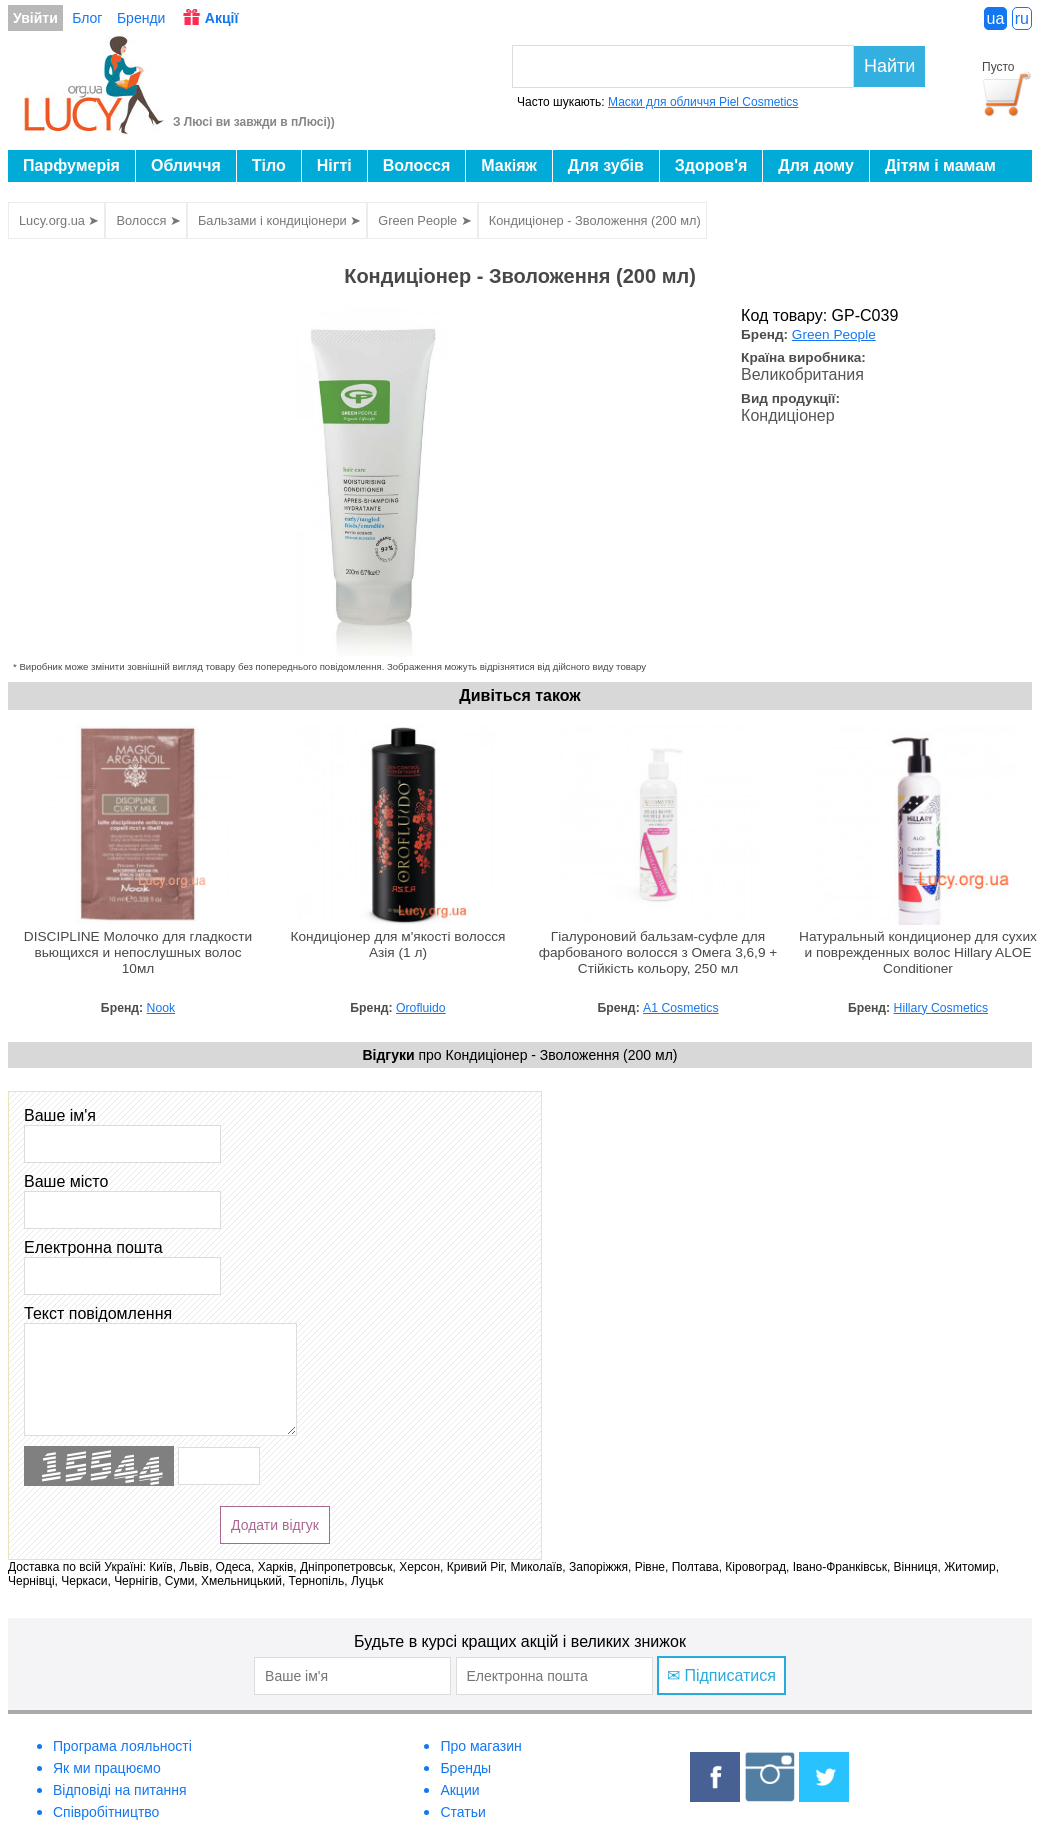 This screenshot has height=1844, width=1040. What do you see at coordinates (71, 165) in the screenshot?
I see `Парфумерія` at bounding box center [71, 165].